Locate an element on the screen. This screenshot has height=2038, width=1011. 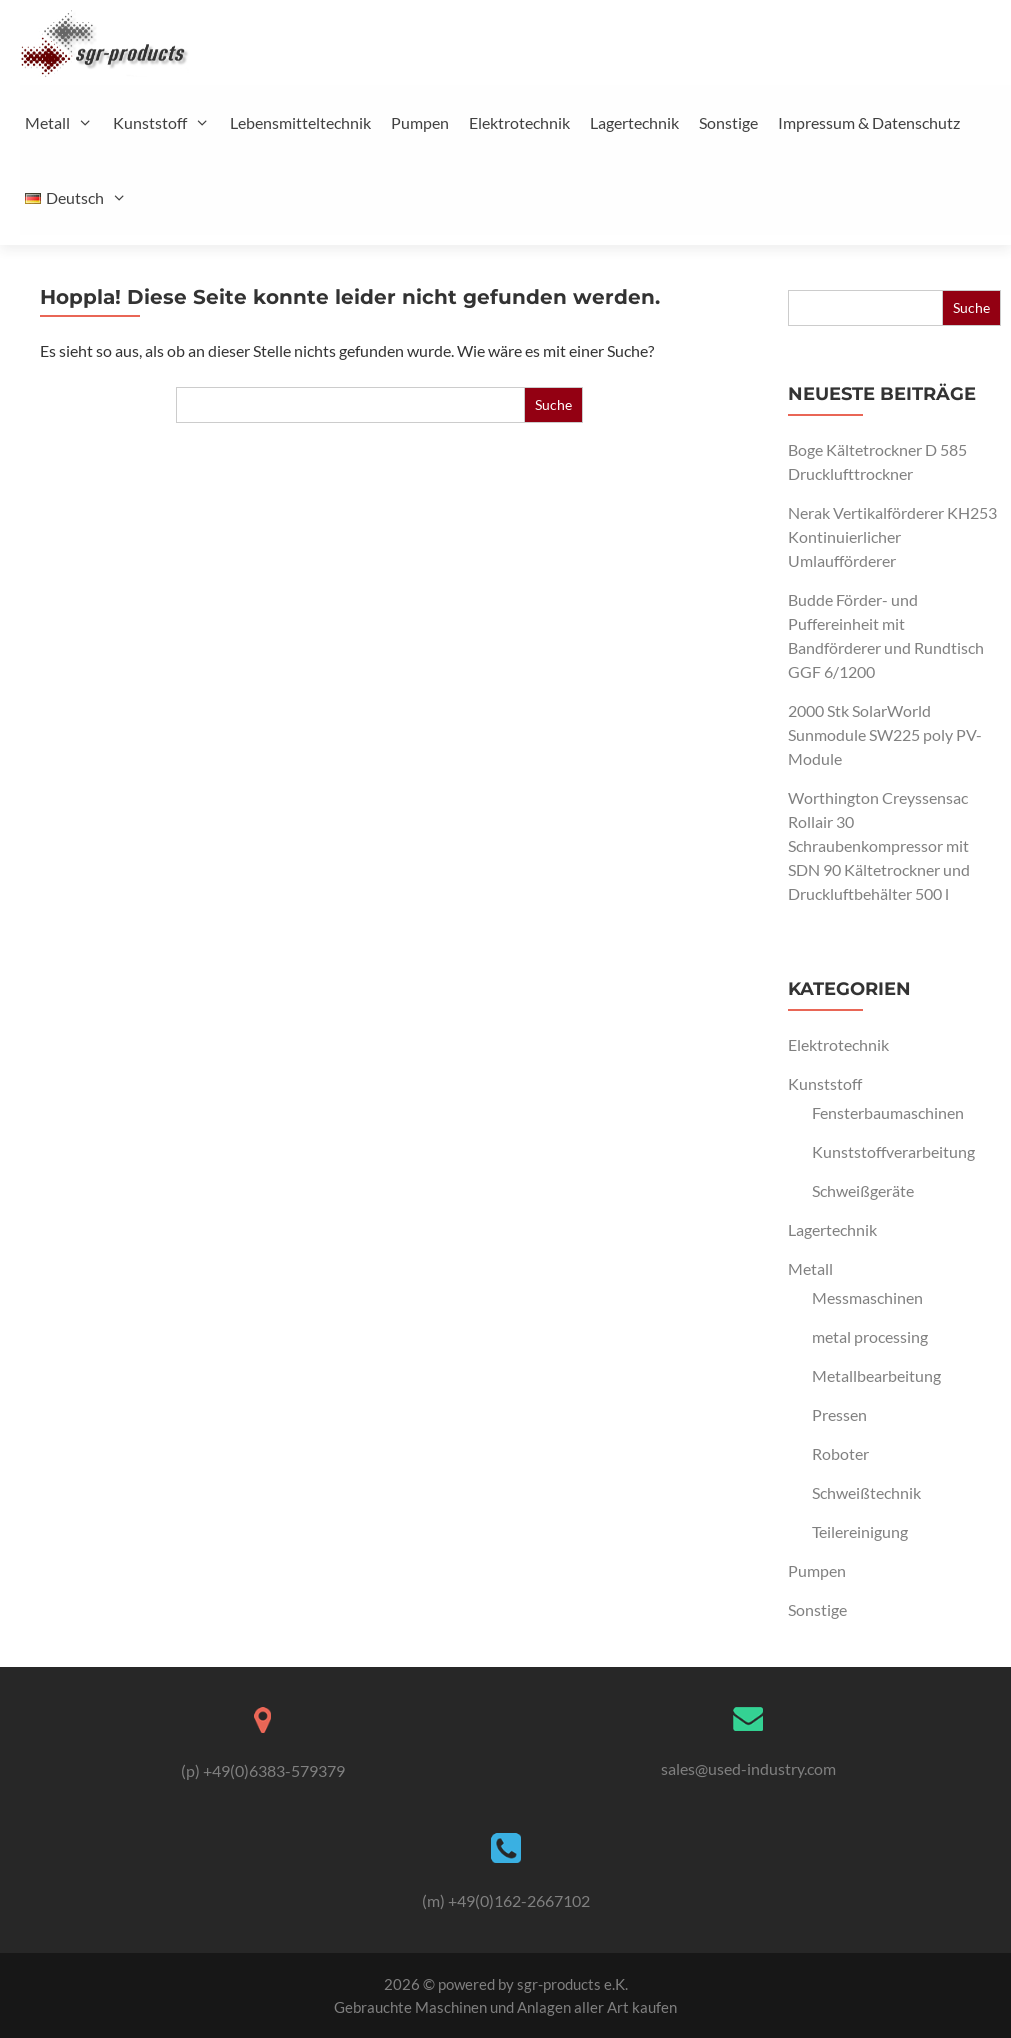
Elektrotechnik is located at coordinates (519, 122).